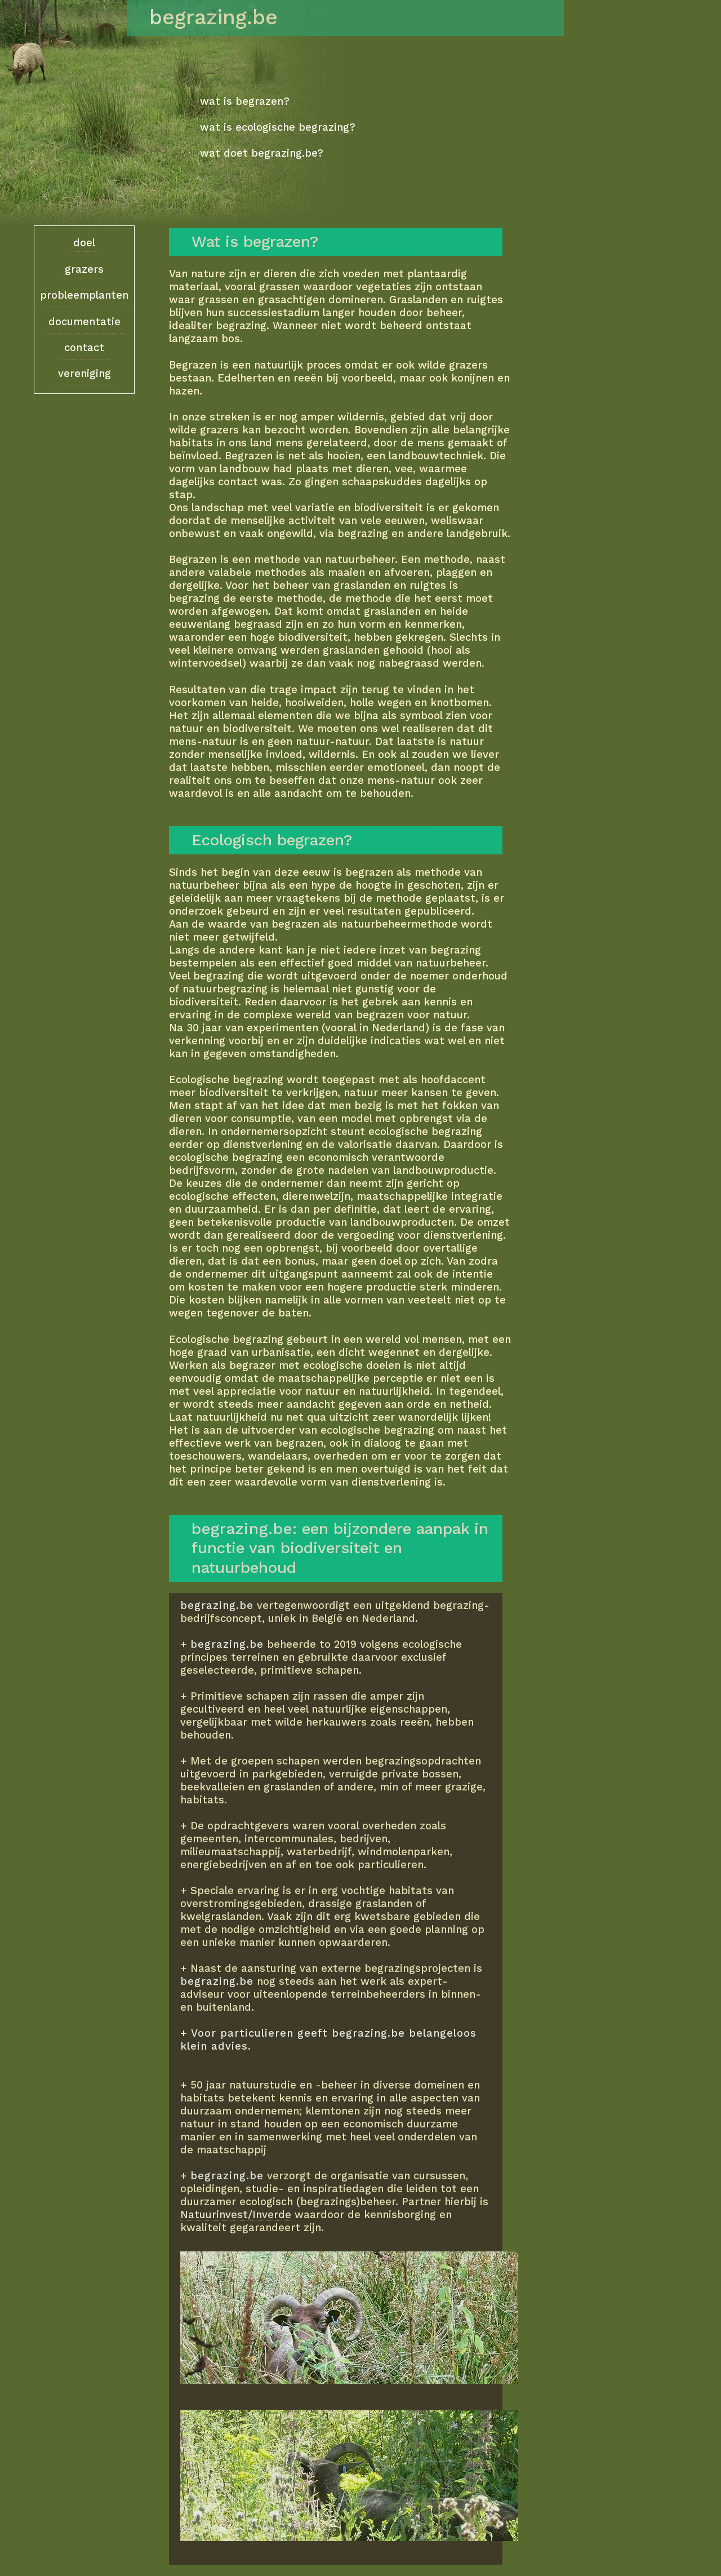 The width and height of the screenshot is (721, 2576). Describe the element at coordinates (84, 347) in the screenshot. I see `contact` at that location.